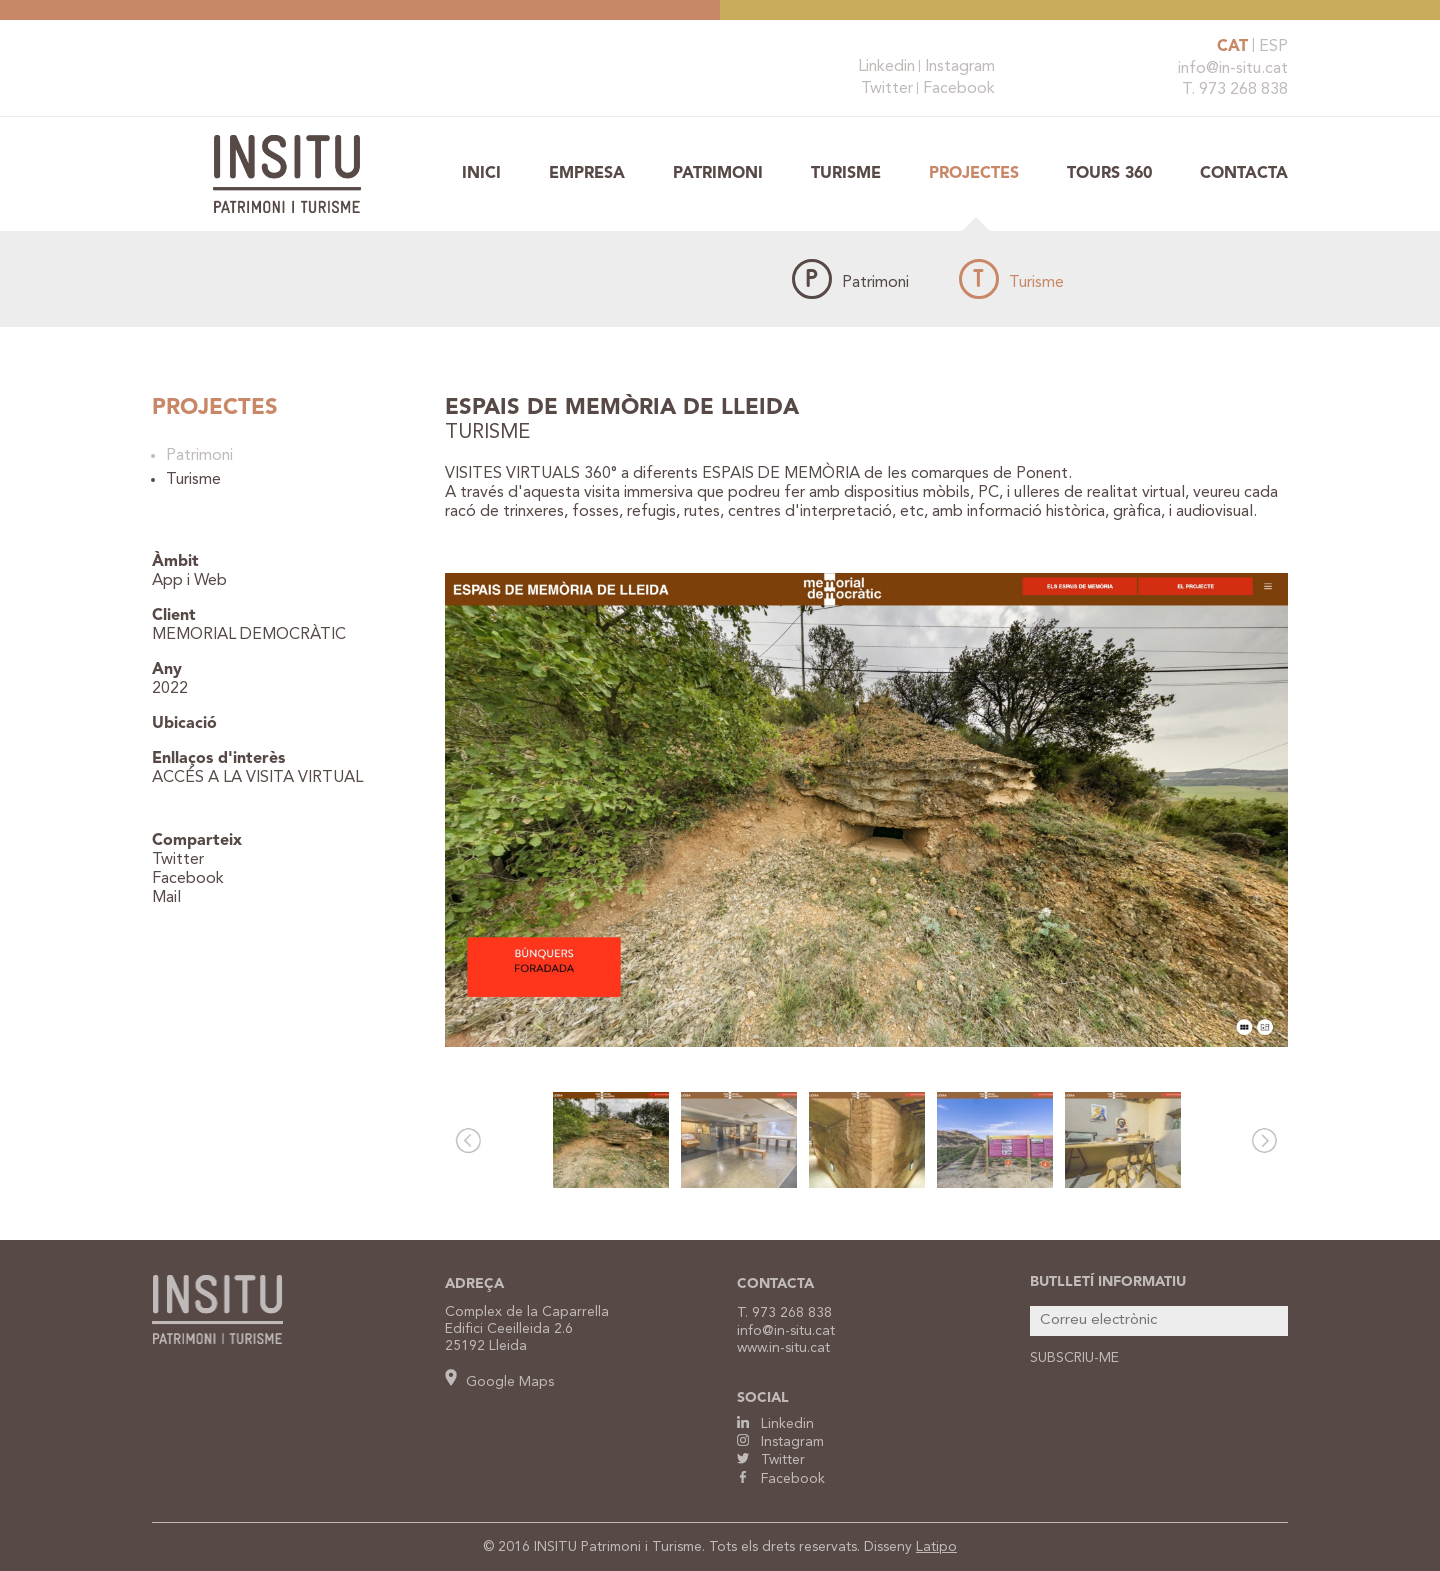  What do you see at coordinates (1235, 90) in the screenshot?
I see `T. 973 268 838` at bounding box center [1235, 90].